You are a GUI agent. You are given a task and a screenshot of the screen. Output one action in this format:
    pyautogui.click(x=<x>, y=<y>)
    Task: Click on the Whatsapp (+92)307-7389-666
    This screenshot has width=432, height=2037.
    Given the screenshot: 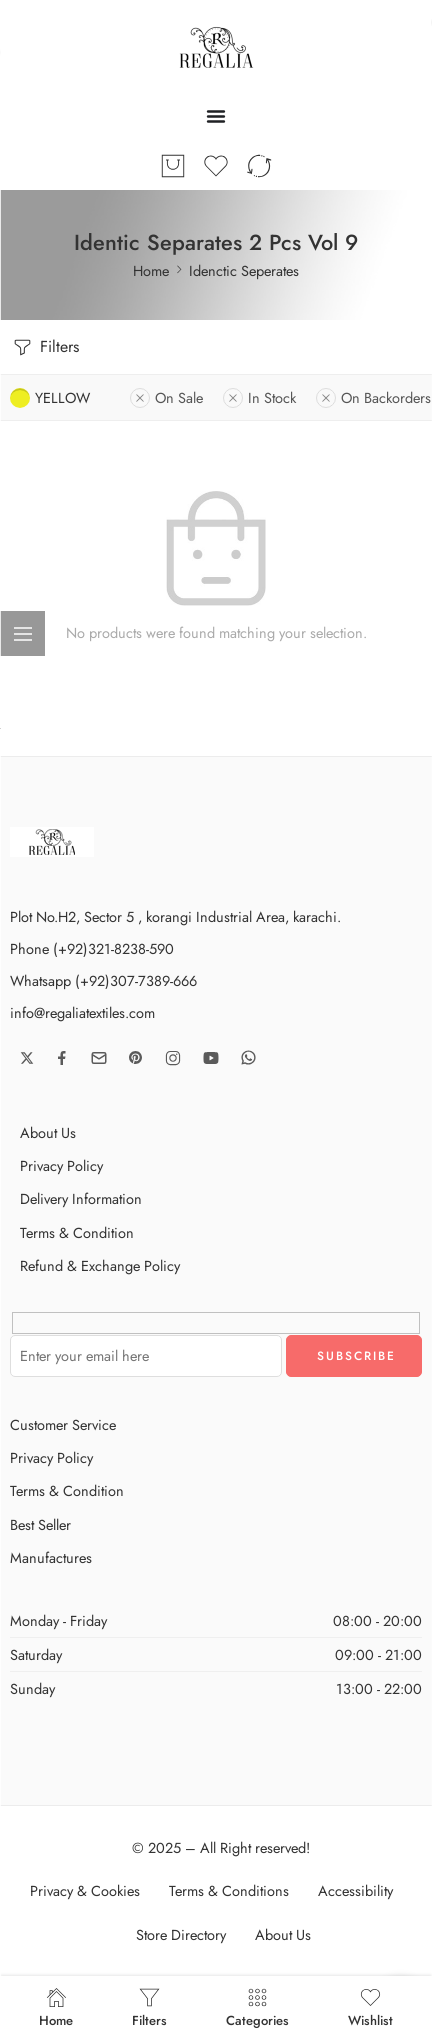 What is the action you would take?
    pyautogui.click(x=103, y=980)
    